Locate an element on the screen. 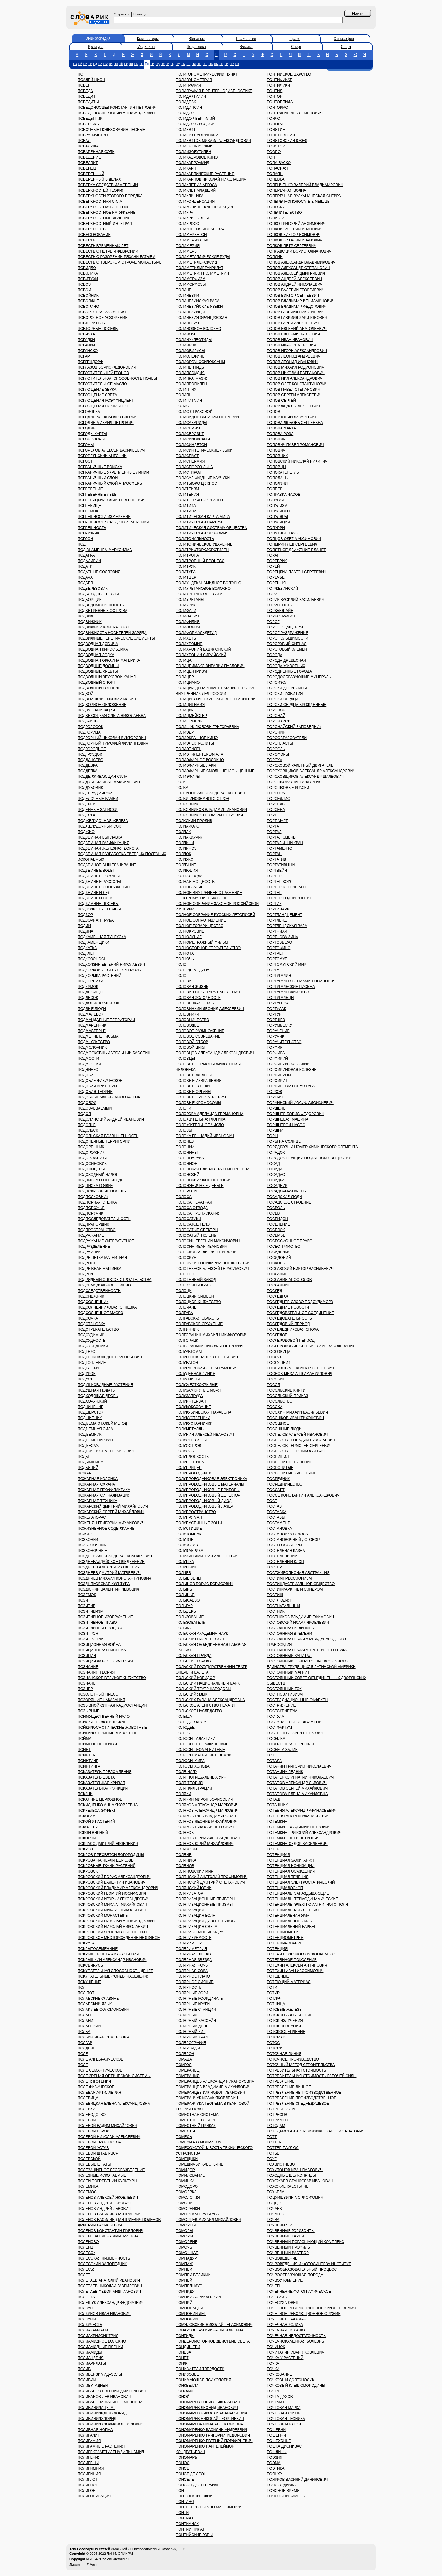  ПОПИГАЙ is located at coordinates (276, 218).